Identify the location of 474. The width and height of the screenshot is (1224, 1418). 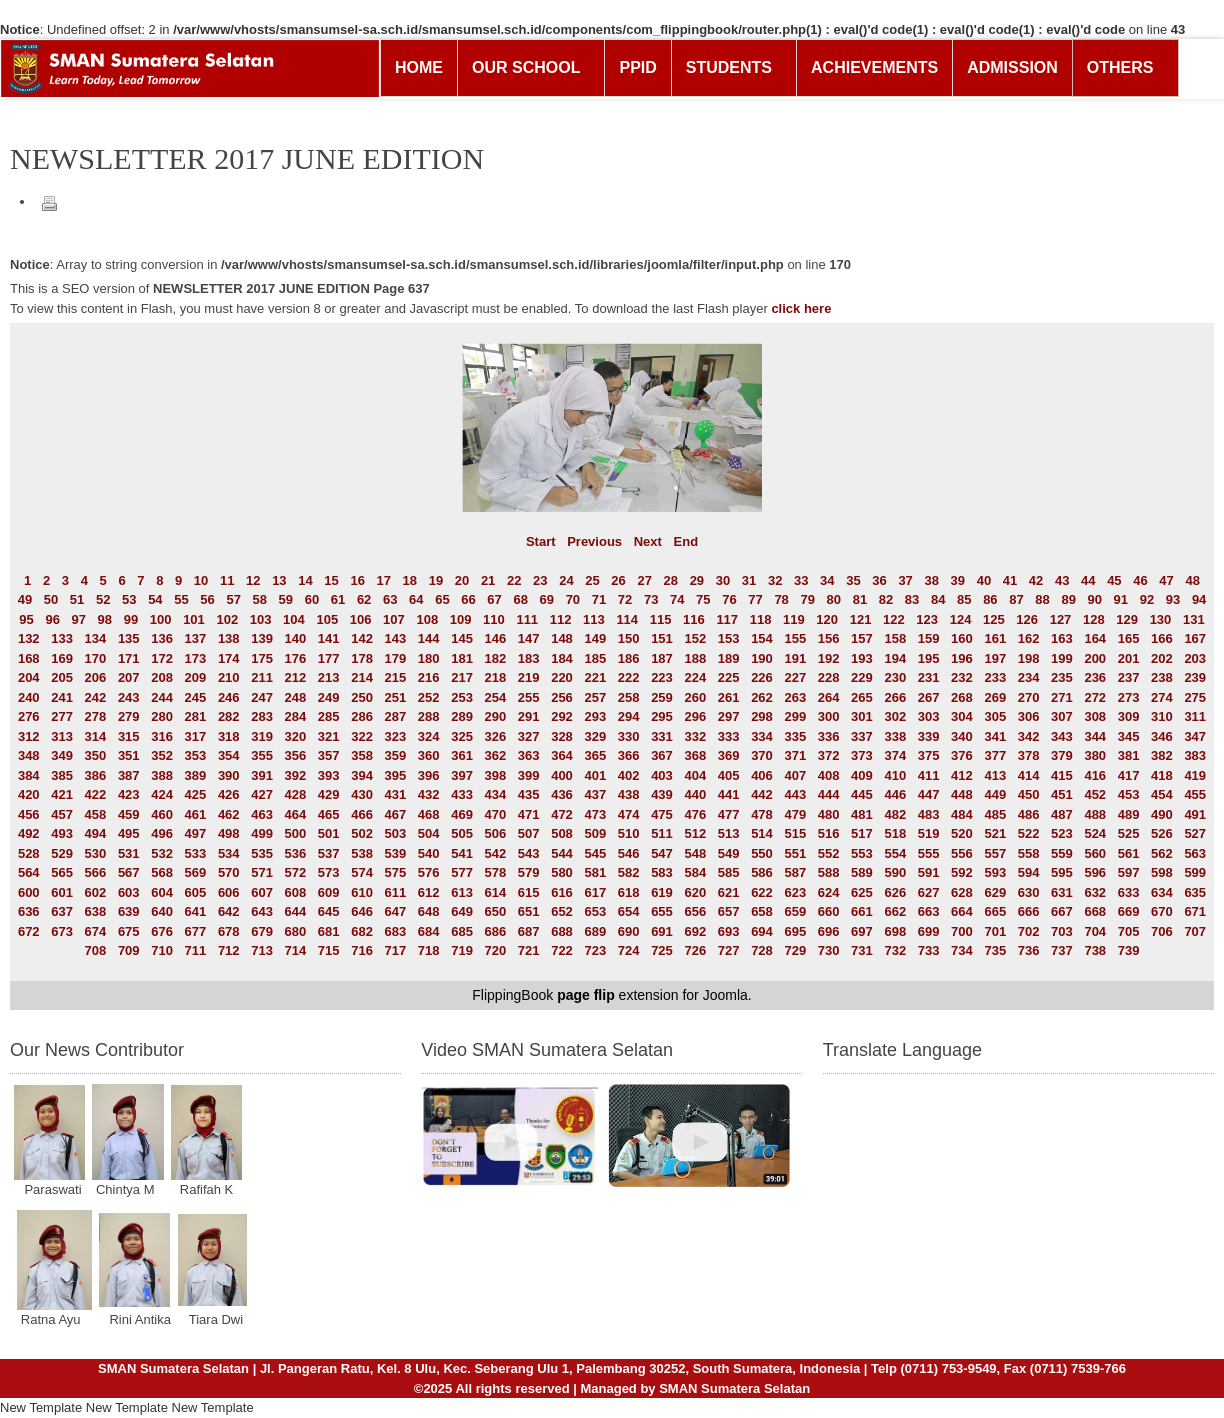
(629, 814).